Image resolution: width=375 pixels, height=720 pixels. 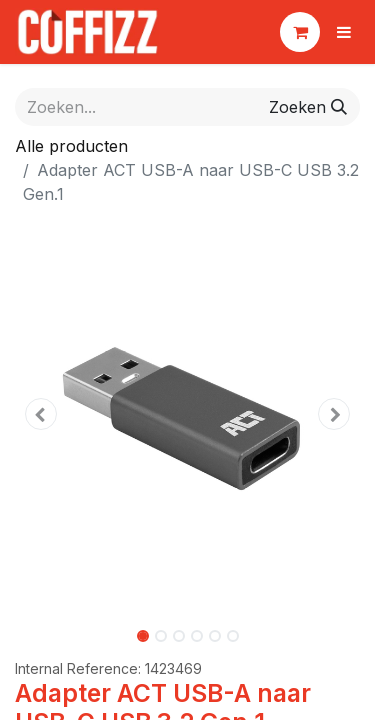 I want to click on [Zoeken], so click(x=308, y=107).